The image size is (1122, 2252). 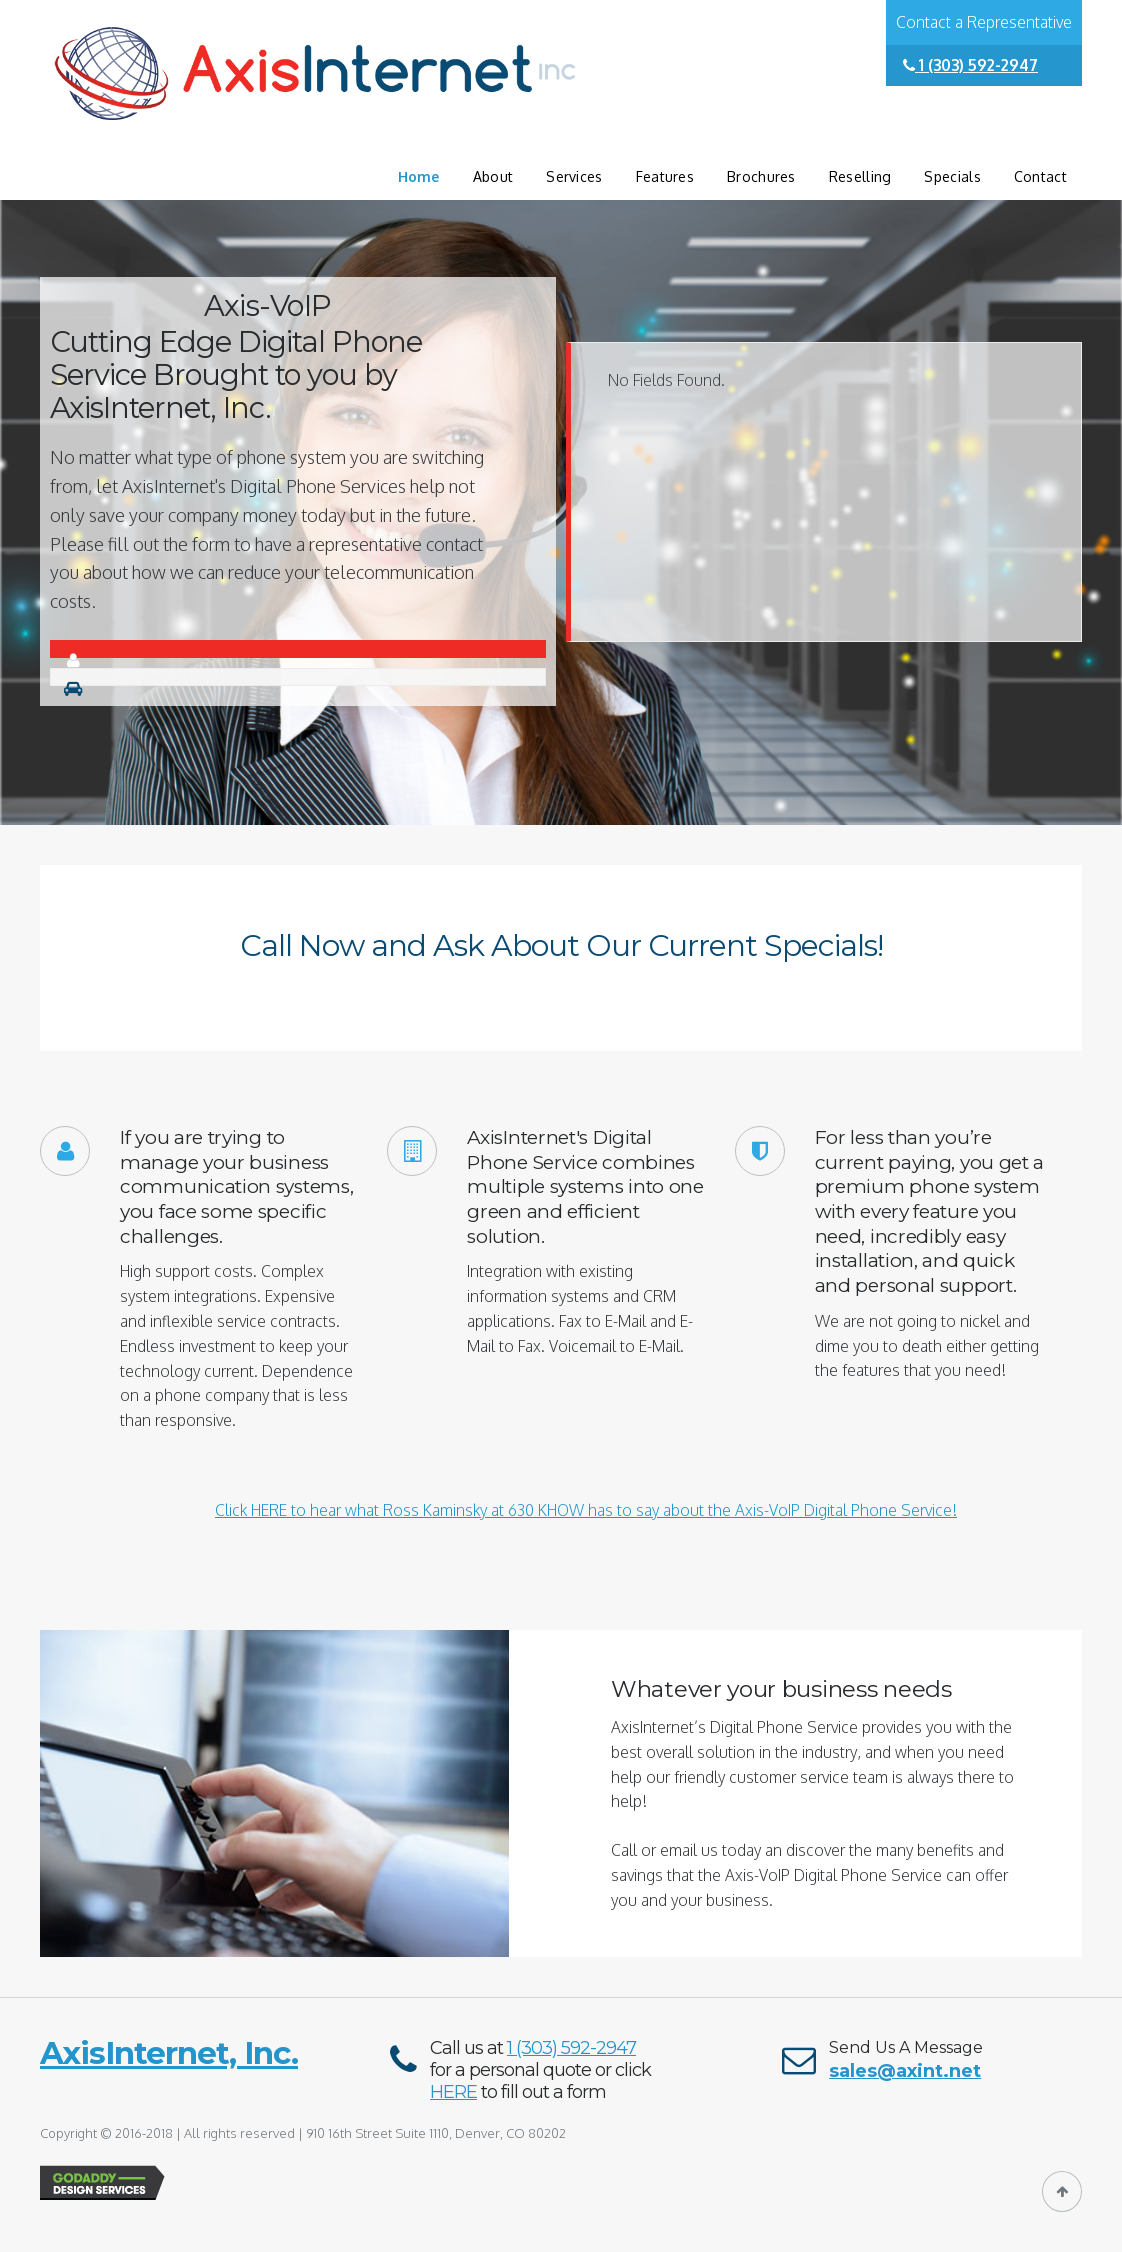 I want to click on sales@axint.net, so click(x=905, y=2071).